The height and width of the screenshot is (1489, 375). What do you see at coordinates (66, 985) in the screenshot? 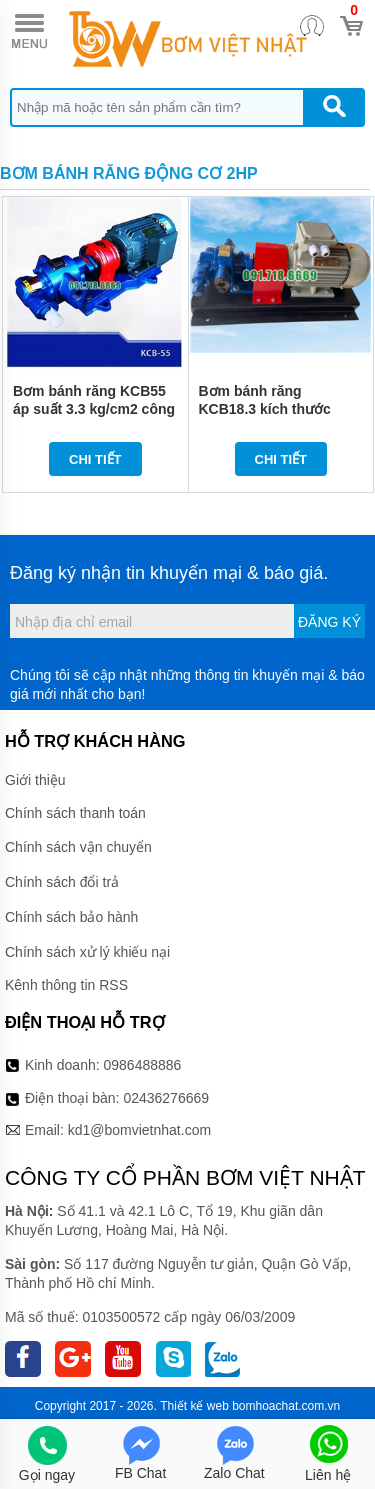
I see `Kênh thông tin RSS` at bounding box center [66, 985].